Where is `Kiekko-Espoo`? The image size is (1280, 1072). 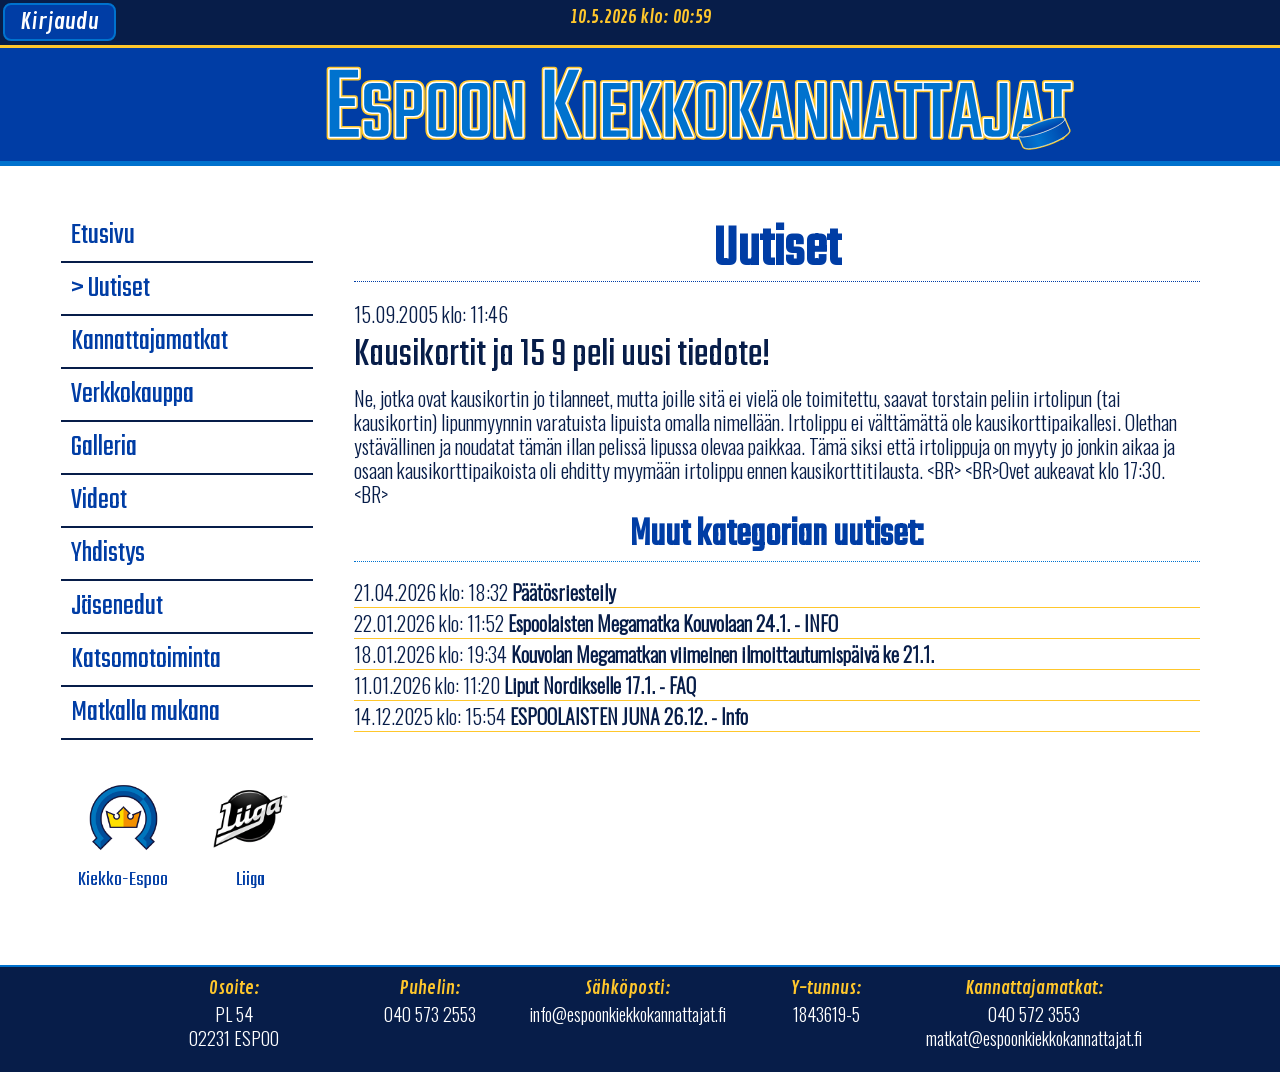 Kiekko-Espoo is located at coordinates (123, 837).